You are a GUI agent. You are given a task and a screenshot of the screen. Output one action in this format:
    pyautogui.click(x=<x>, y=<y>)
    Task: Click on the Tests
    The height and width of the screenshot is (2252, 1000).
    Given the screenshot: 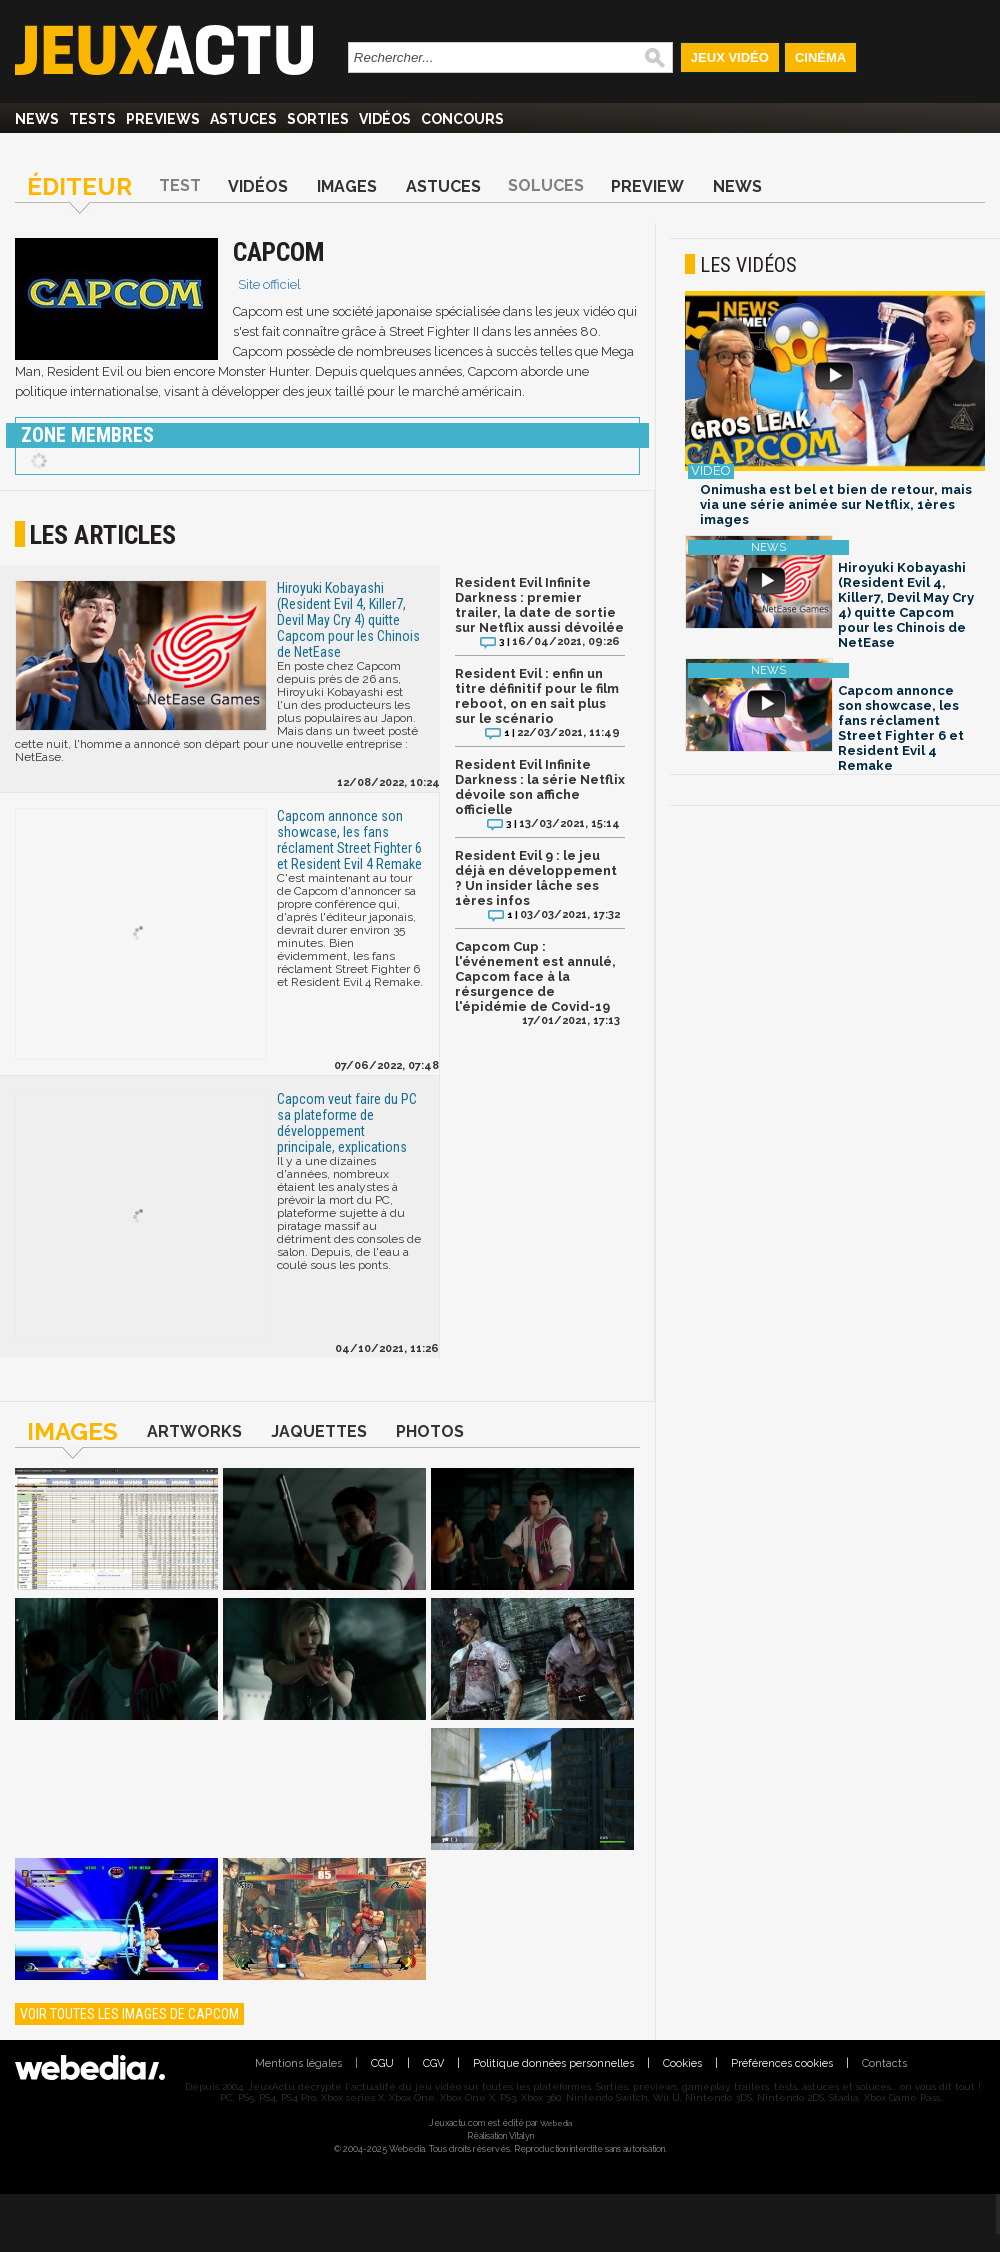 What is the action you would take?
    pyautogui.click(x=92, y=119)
    